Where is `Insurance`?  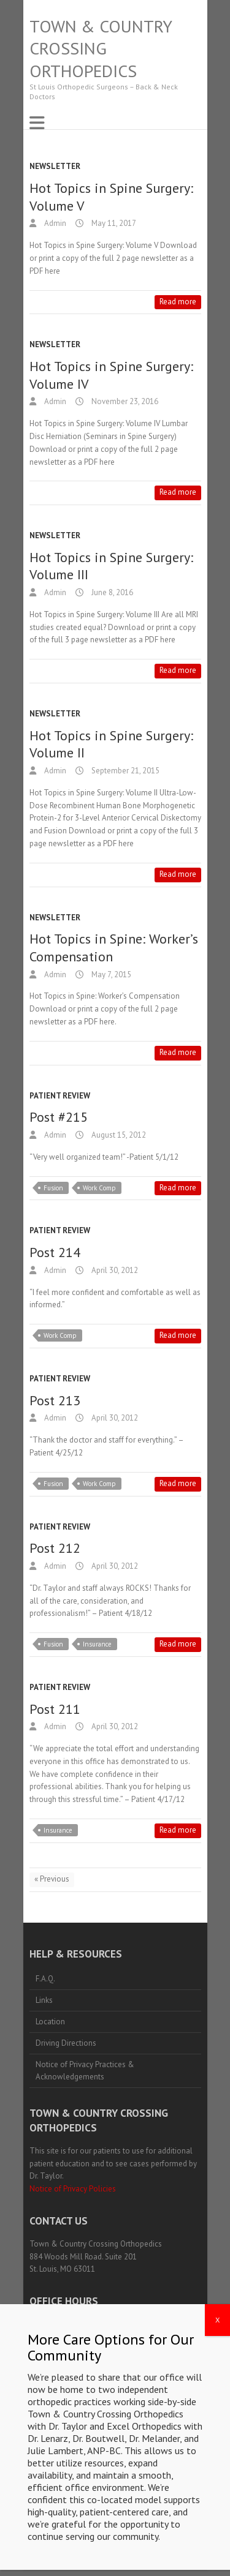
Insurance is located at coordinates (97, 1644).